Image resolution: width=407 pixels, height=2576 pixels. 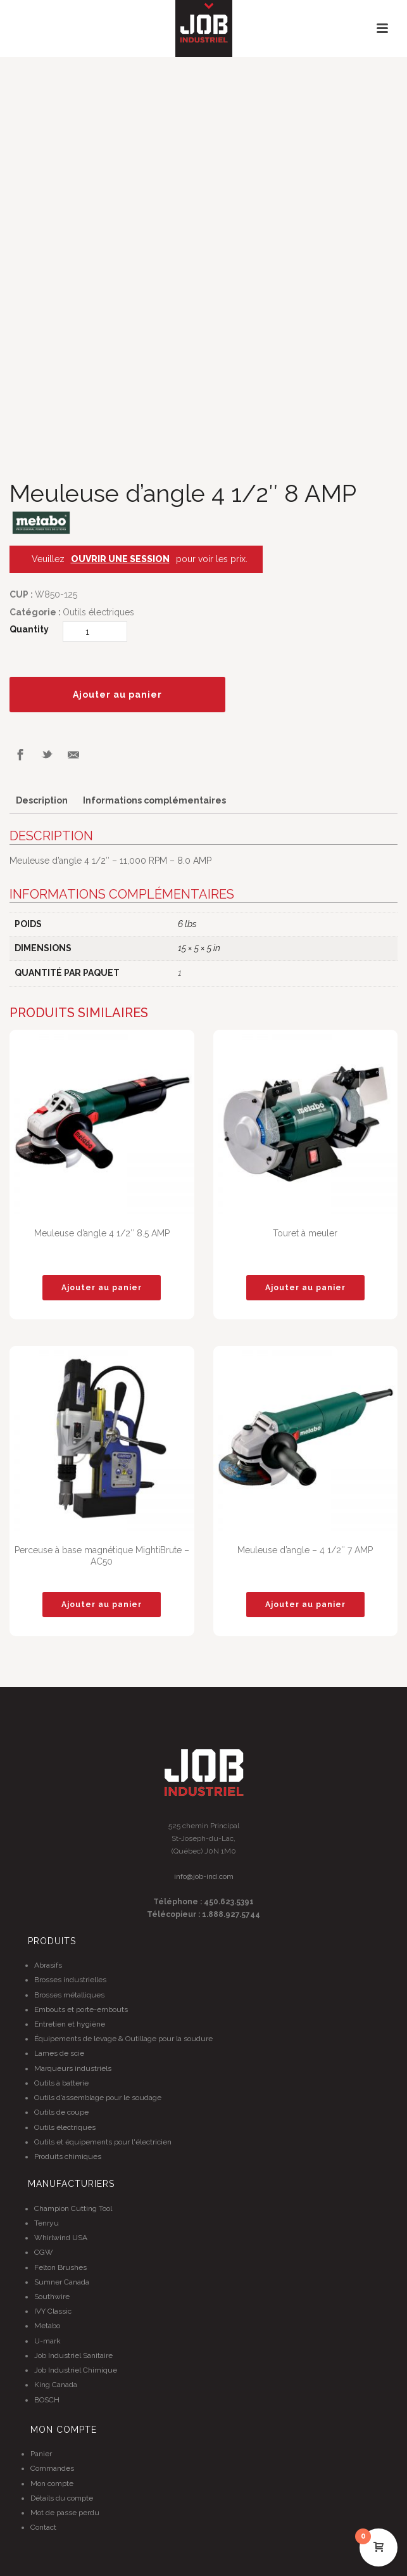 I want to click on Informations complémentaires, so click(x=154, y=800).